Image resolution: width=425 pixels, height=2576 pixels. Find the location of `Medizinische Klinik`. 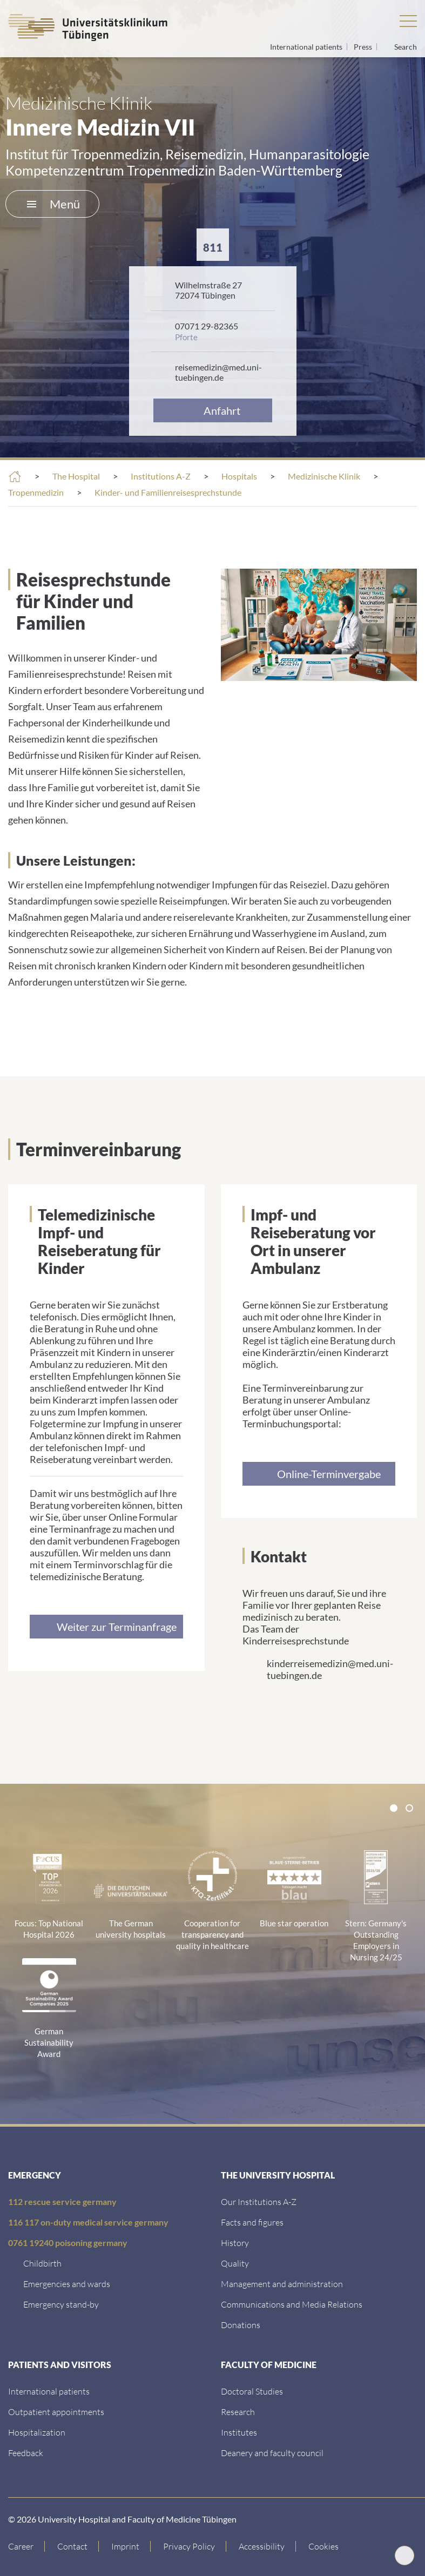

Medizinische Klinik is located at coordinates (324, 476).